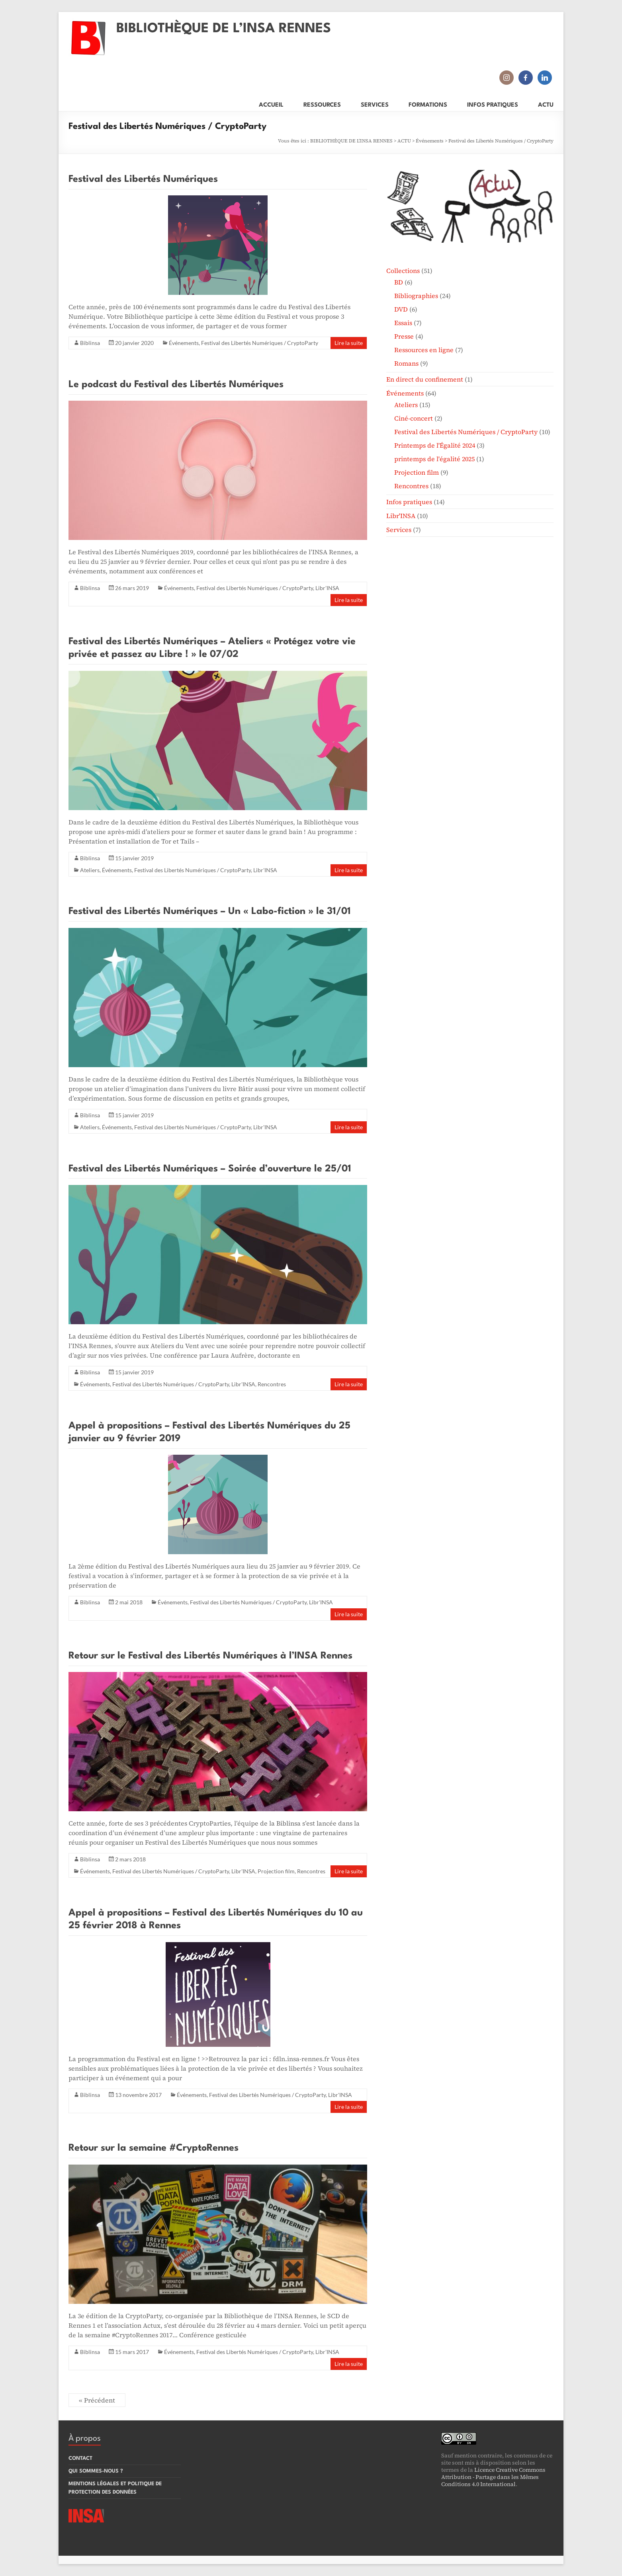 The width and height of the screenshot is (622, 2576). Describe the element at coordinates (403, 270) in the screenshot. I see `Collections` at that location.